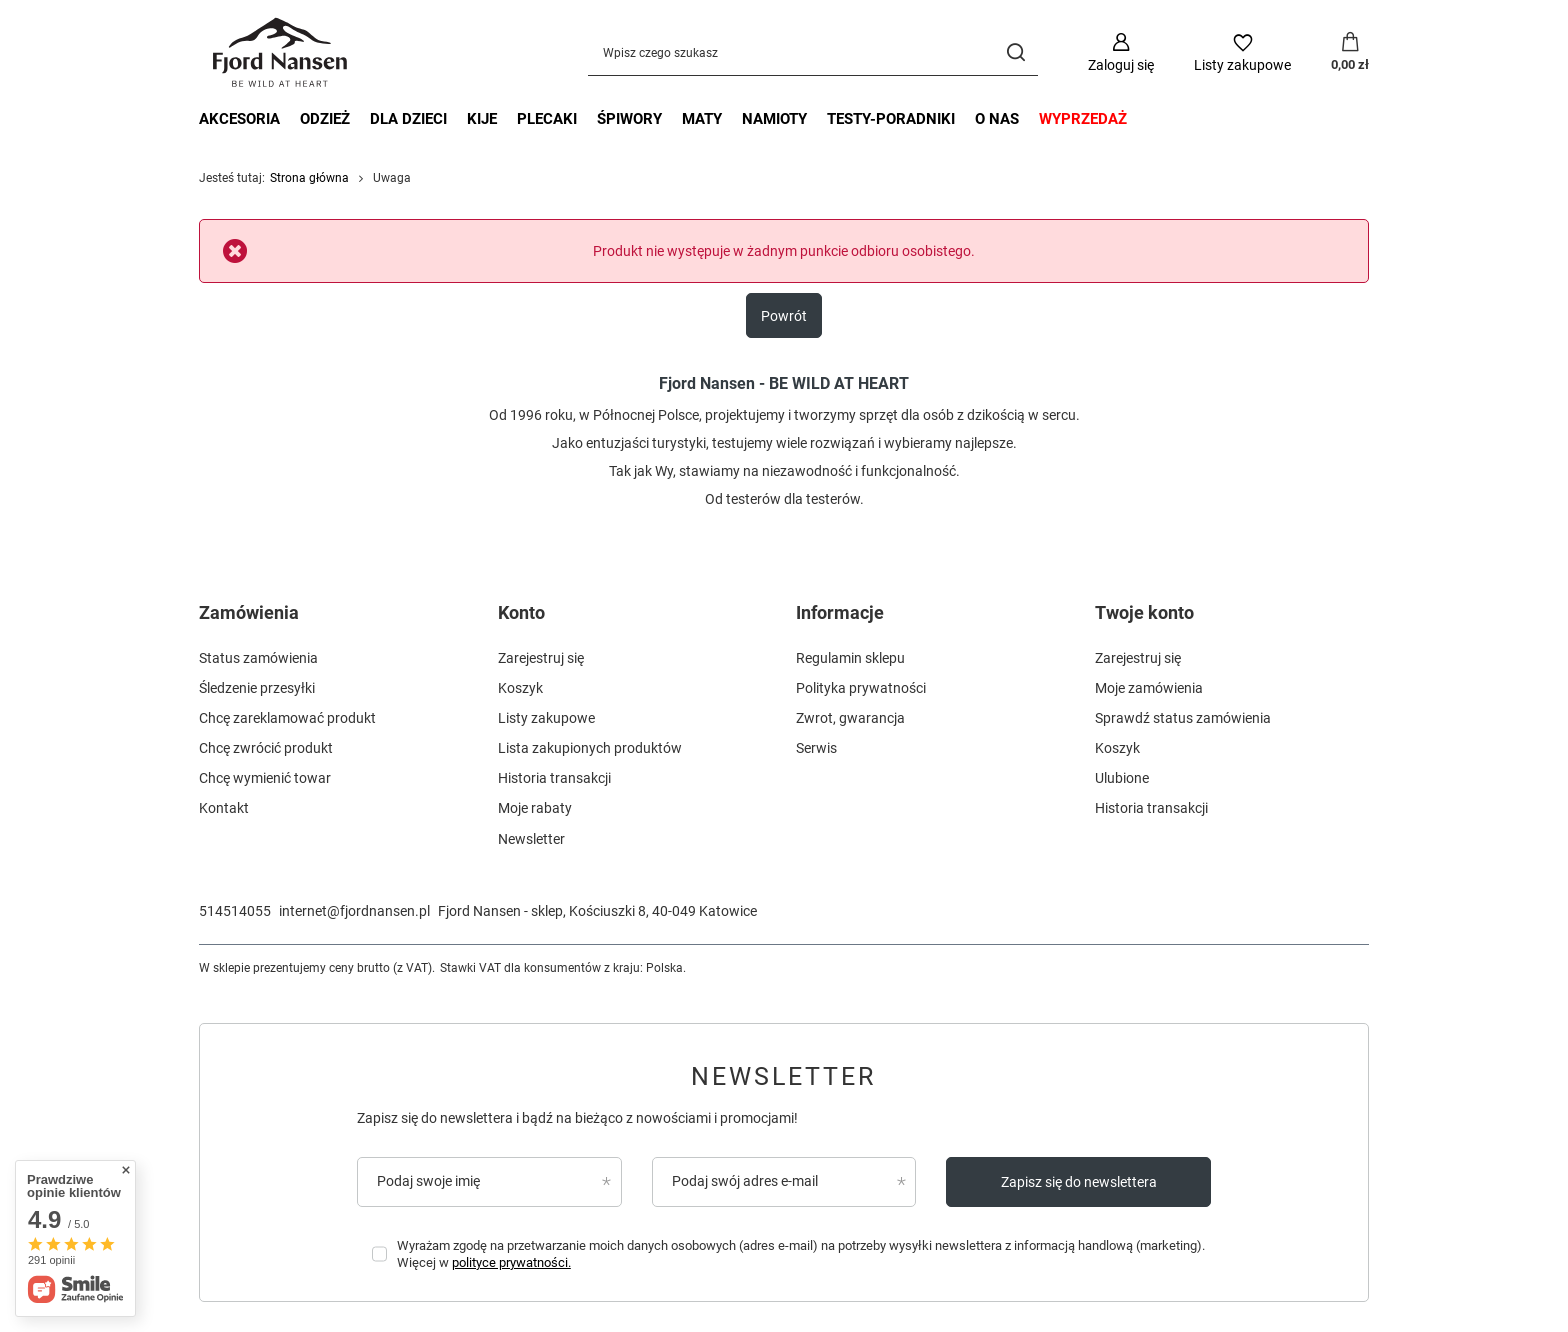 The height and width of the screenshot is (1332, 1568). I want to click on maty, so click(702, 119).